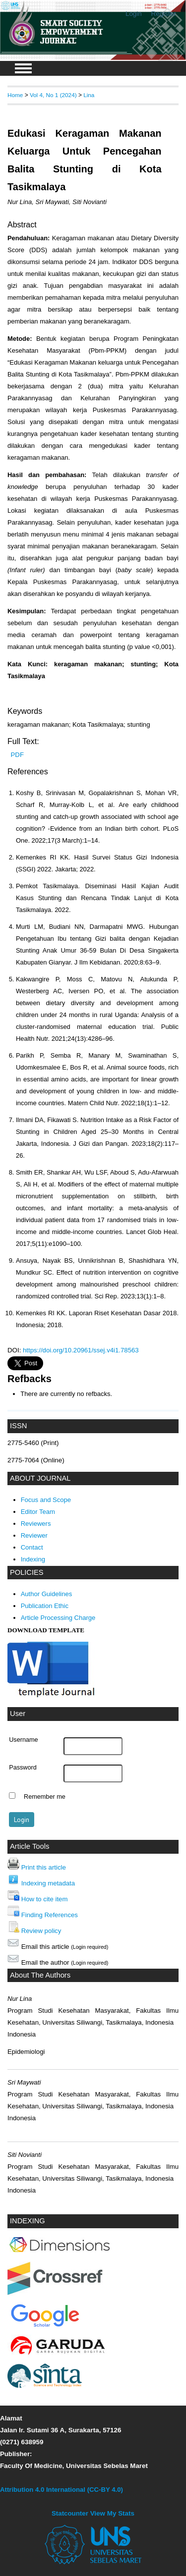 This screenshot has width=186, height=2576. I want to click on Password, so click(23, 1767).